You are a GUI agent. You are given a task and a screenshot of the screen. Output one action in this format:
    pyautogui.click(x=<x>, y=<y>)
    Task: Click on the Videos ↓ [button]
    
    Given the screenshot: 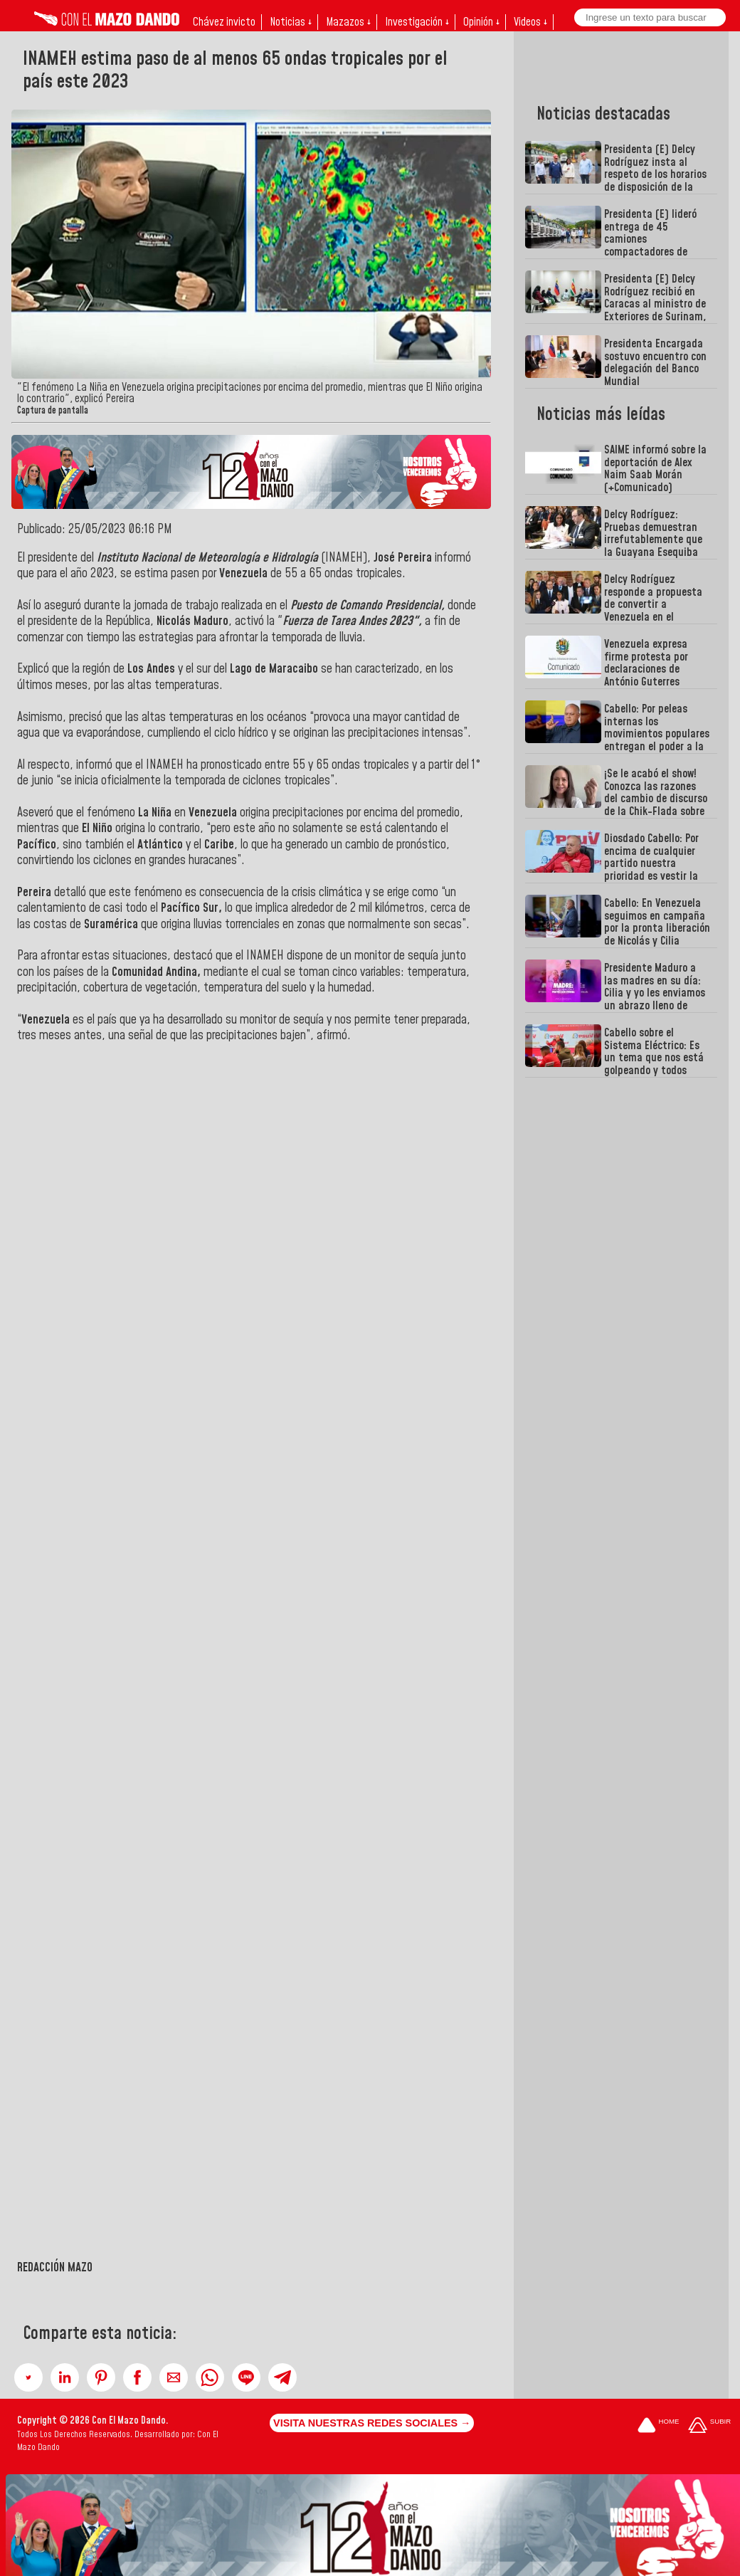 What is the action you would take?
    pyautogui.click(x=530, y=22)
    